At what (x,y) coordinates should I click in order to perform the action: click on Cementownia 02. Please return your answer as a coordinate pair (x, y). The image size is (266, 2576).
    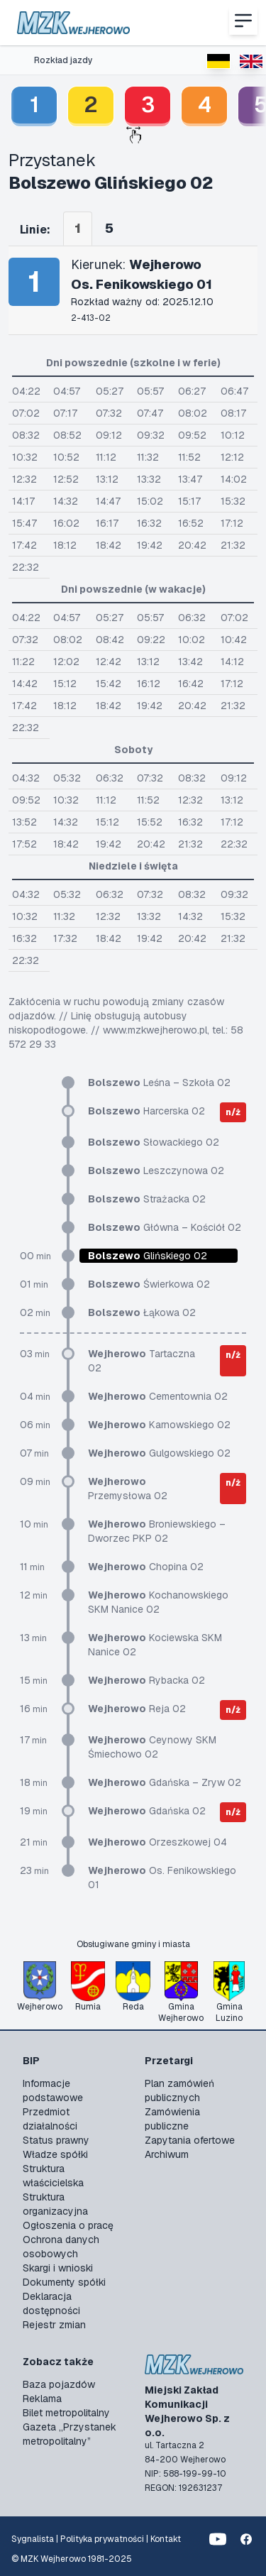
    Looking at the image, I should click on (158, 1396).